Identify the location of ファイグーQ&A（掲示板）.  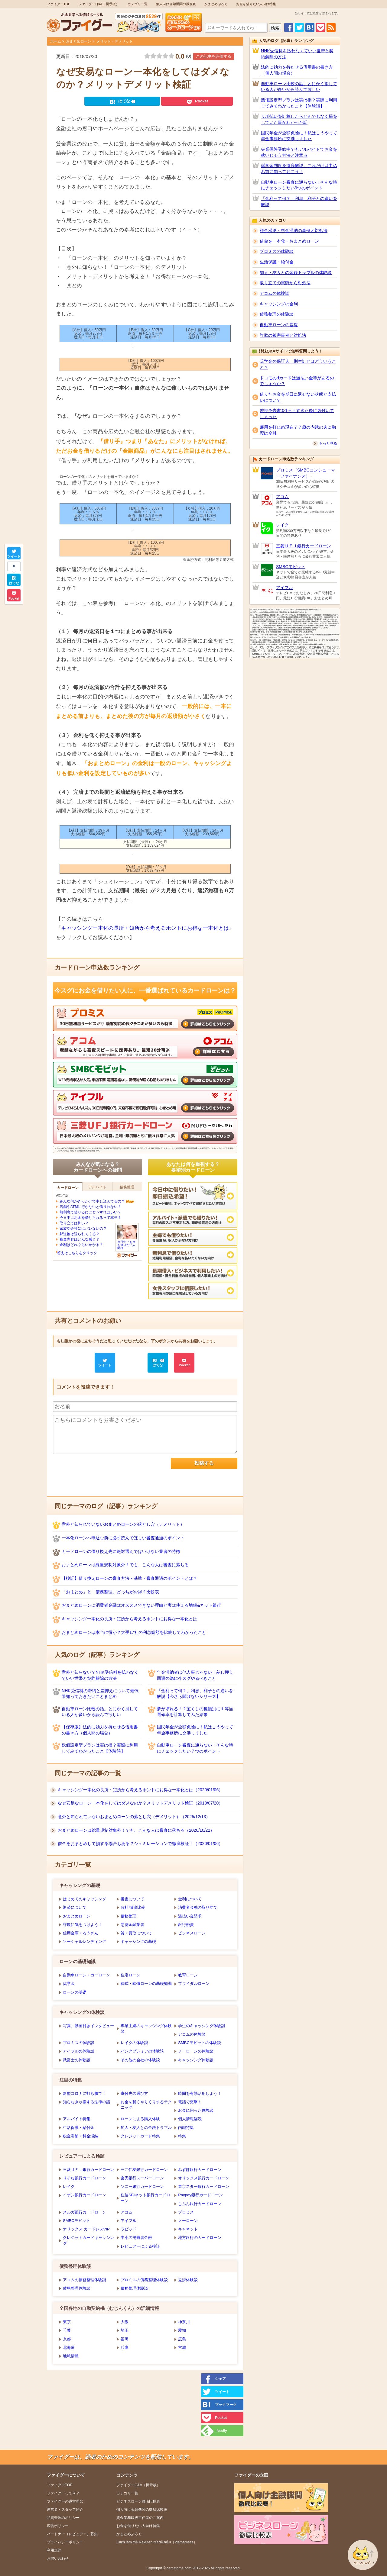
(99, 4).